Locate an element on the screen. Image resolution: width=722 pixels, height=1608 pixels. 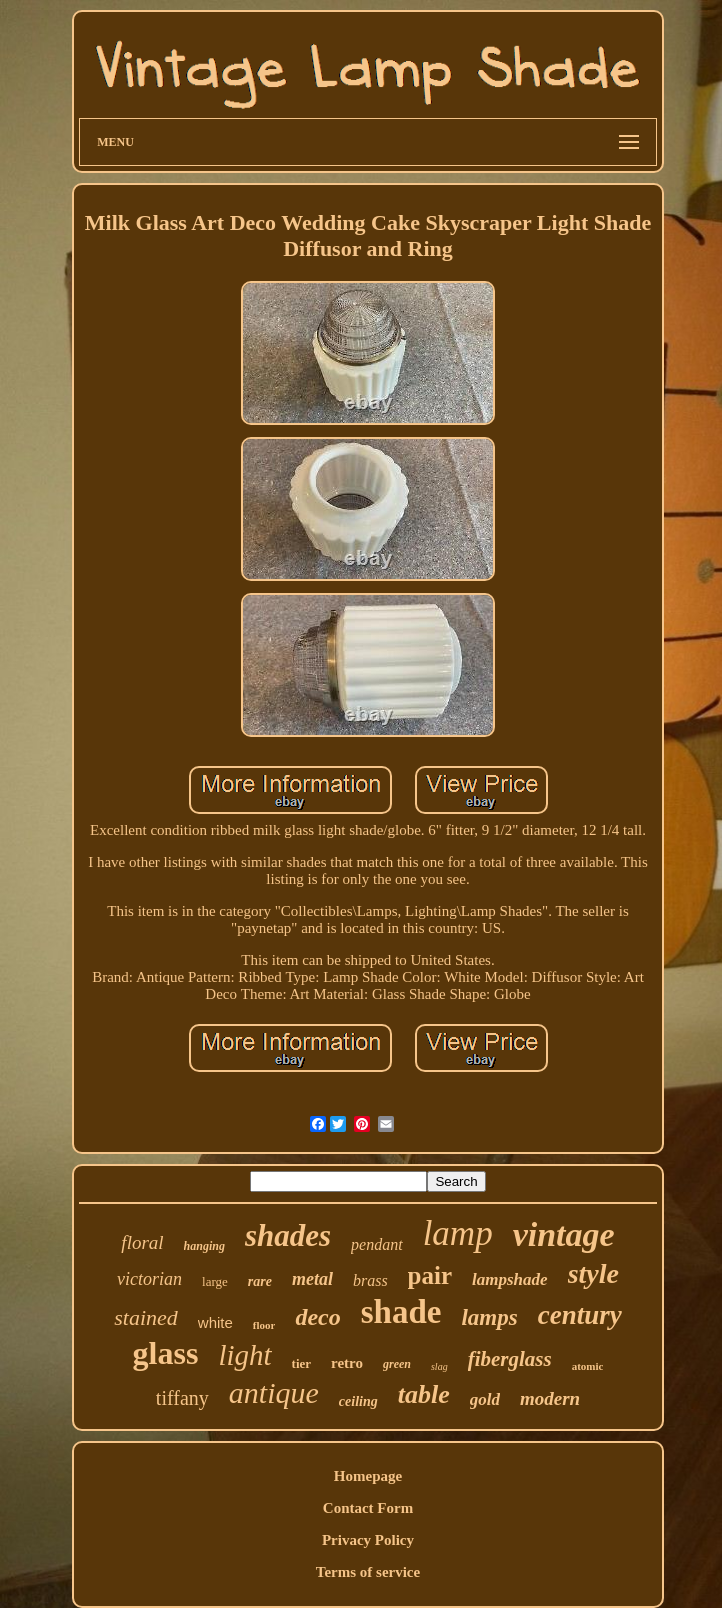
pendant is located at coordinates (377, 1244).